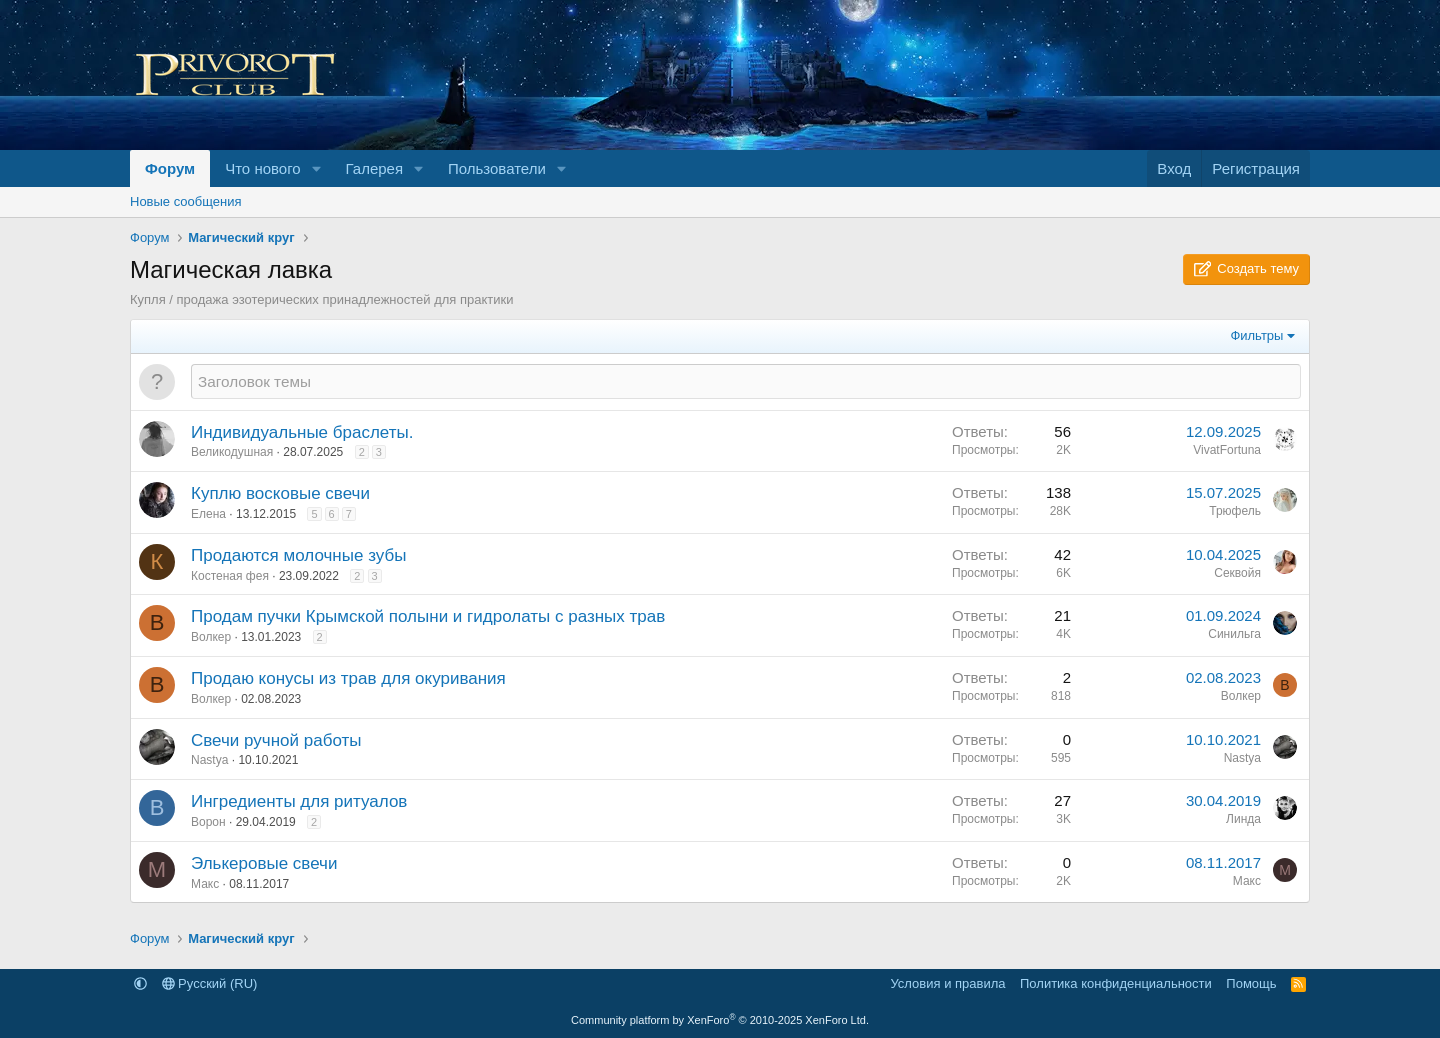 The height and width of the screenshot is (1038, 1440). I want to click on VivatFortuna, so click(1227, 450).